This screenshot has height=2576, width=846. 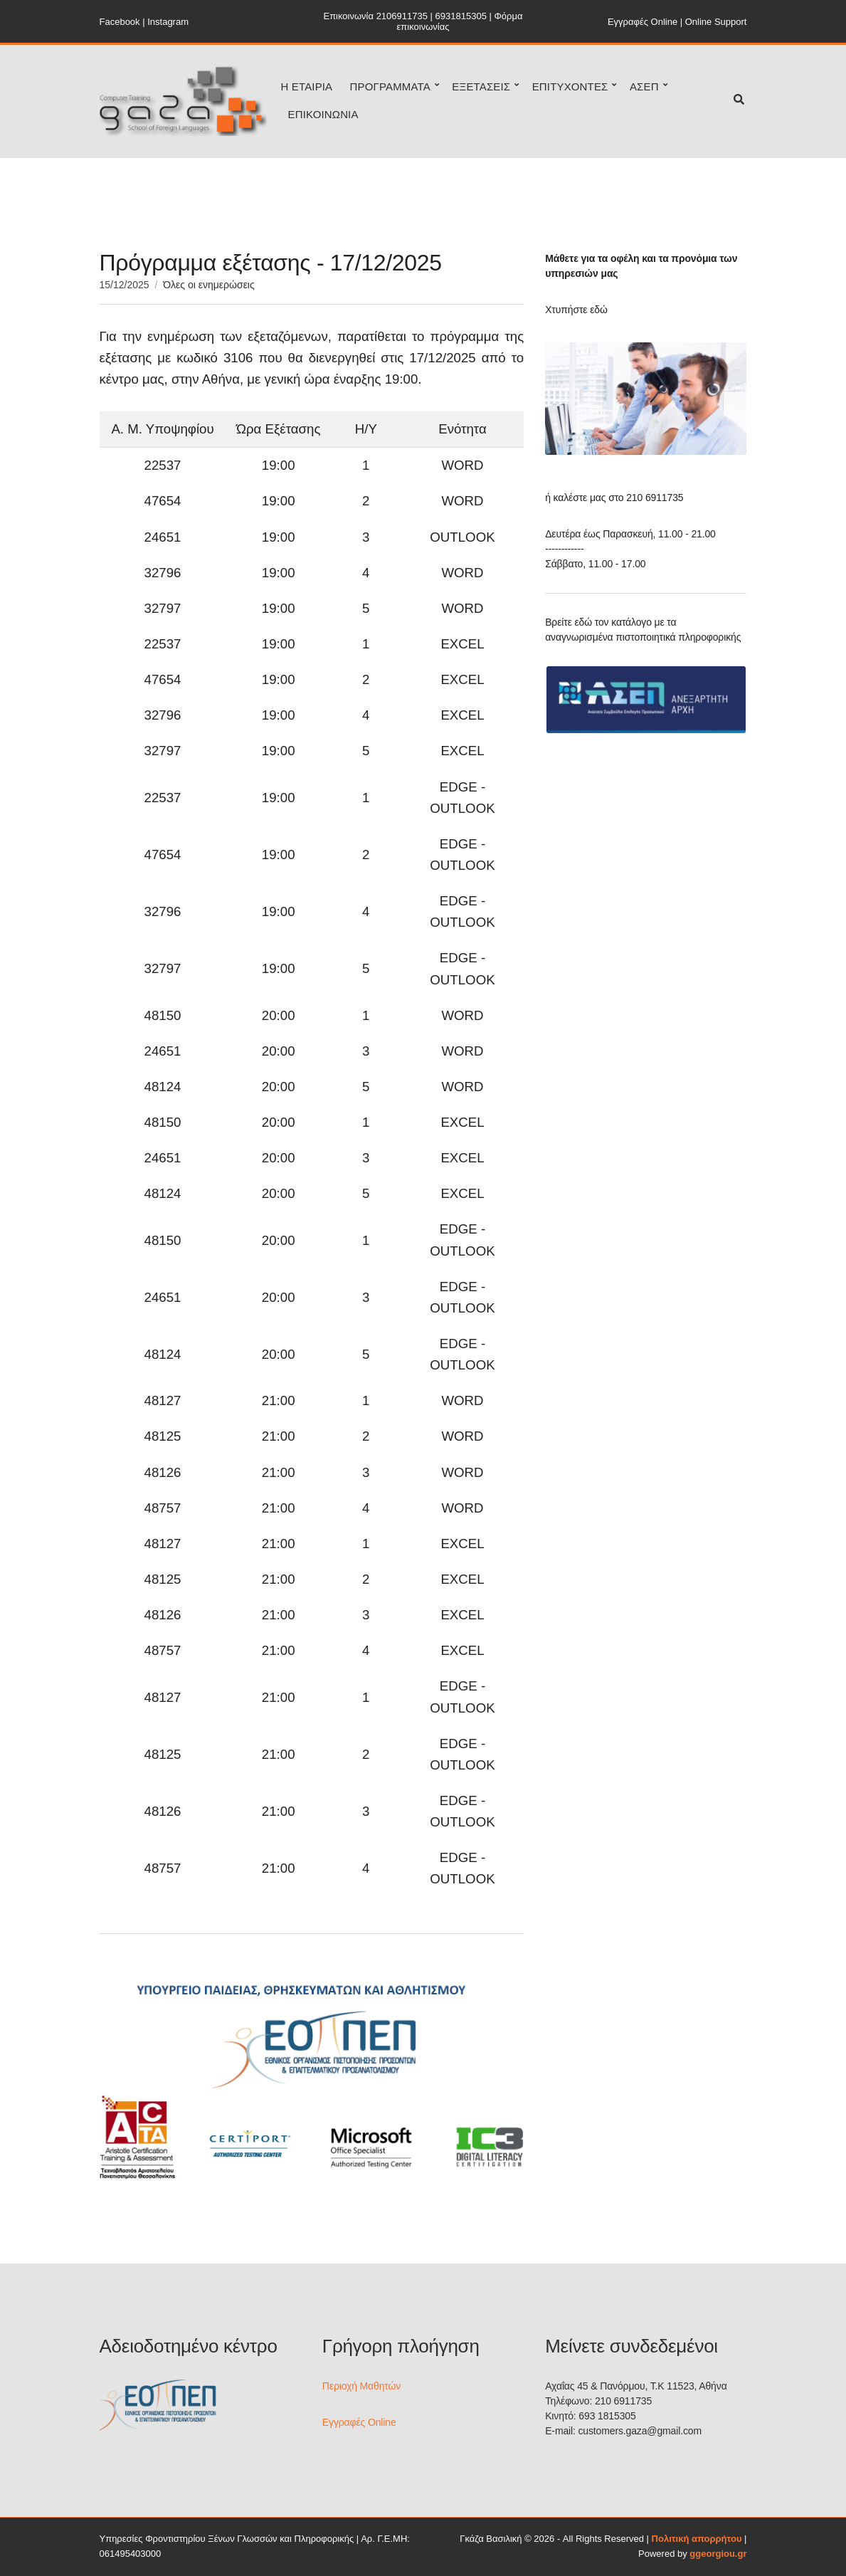 What do you see at coordinates (461, 16) in the screenshot?
I see `6931815305` at bounding box center [461, 16].